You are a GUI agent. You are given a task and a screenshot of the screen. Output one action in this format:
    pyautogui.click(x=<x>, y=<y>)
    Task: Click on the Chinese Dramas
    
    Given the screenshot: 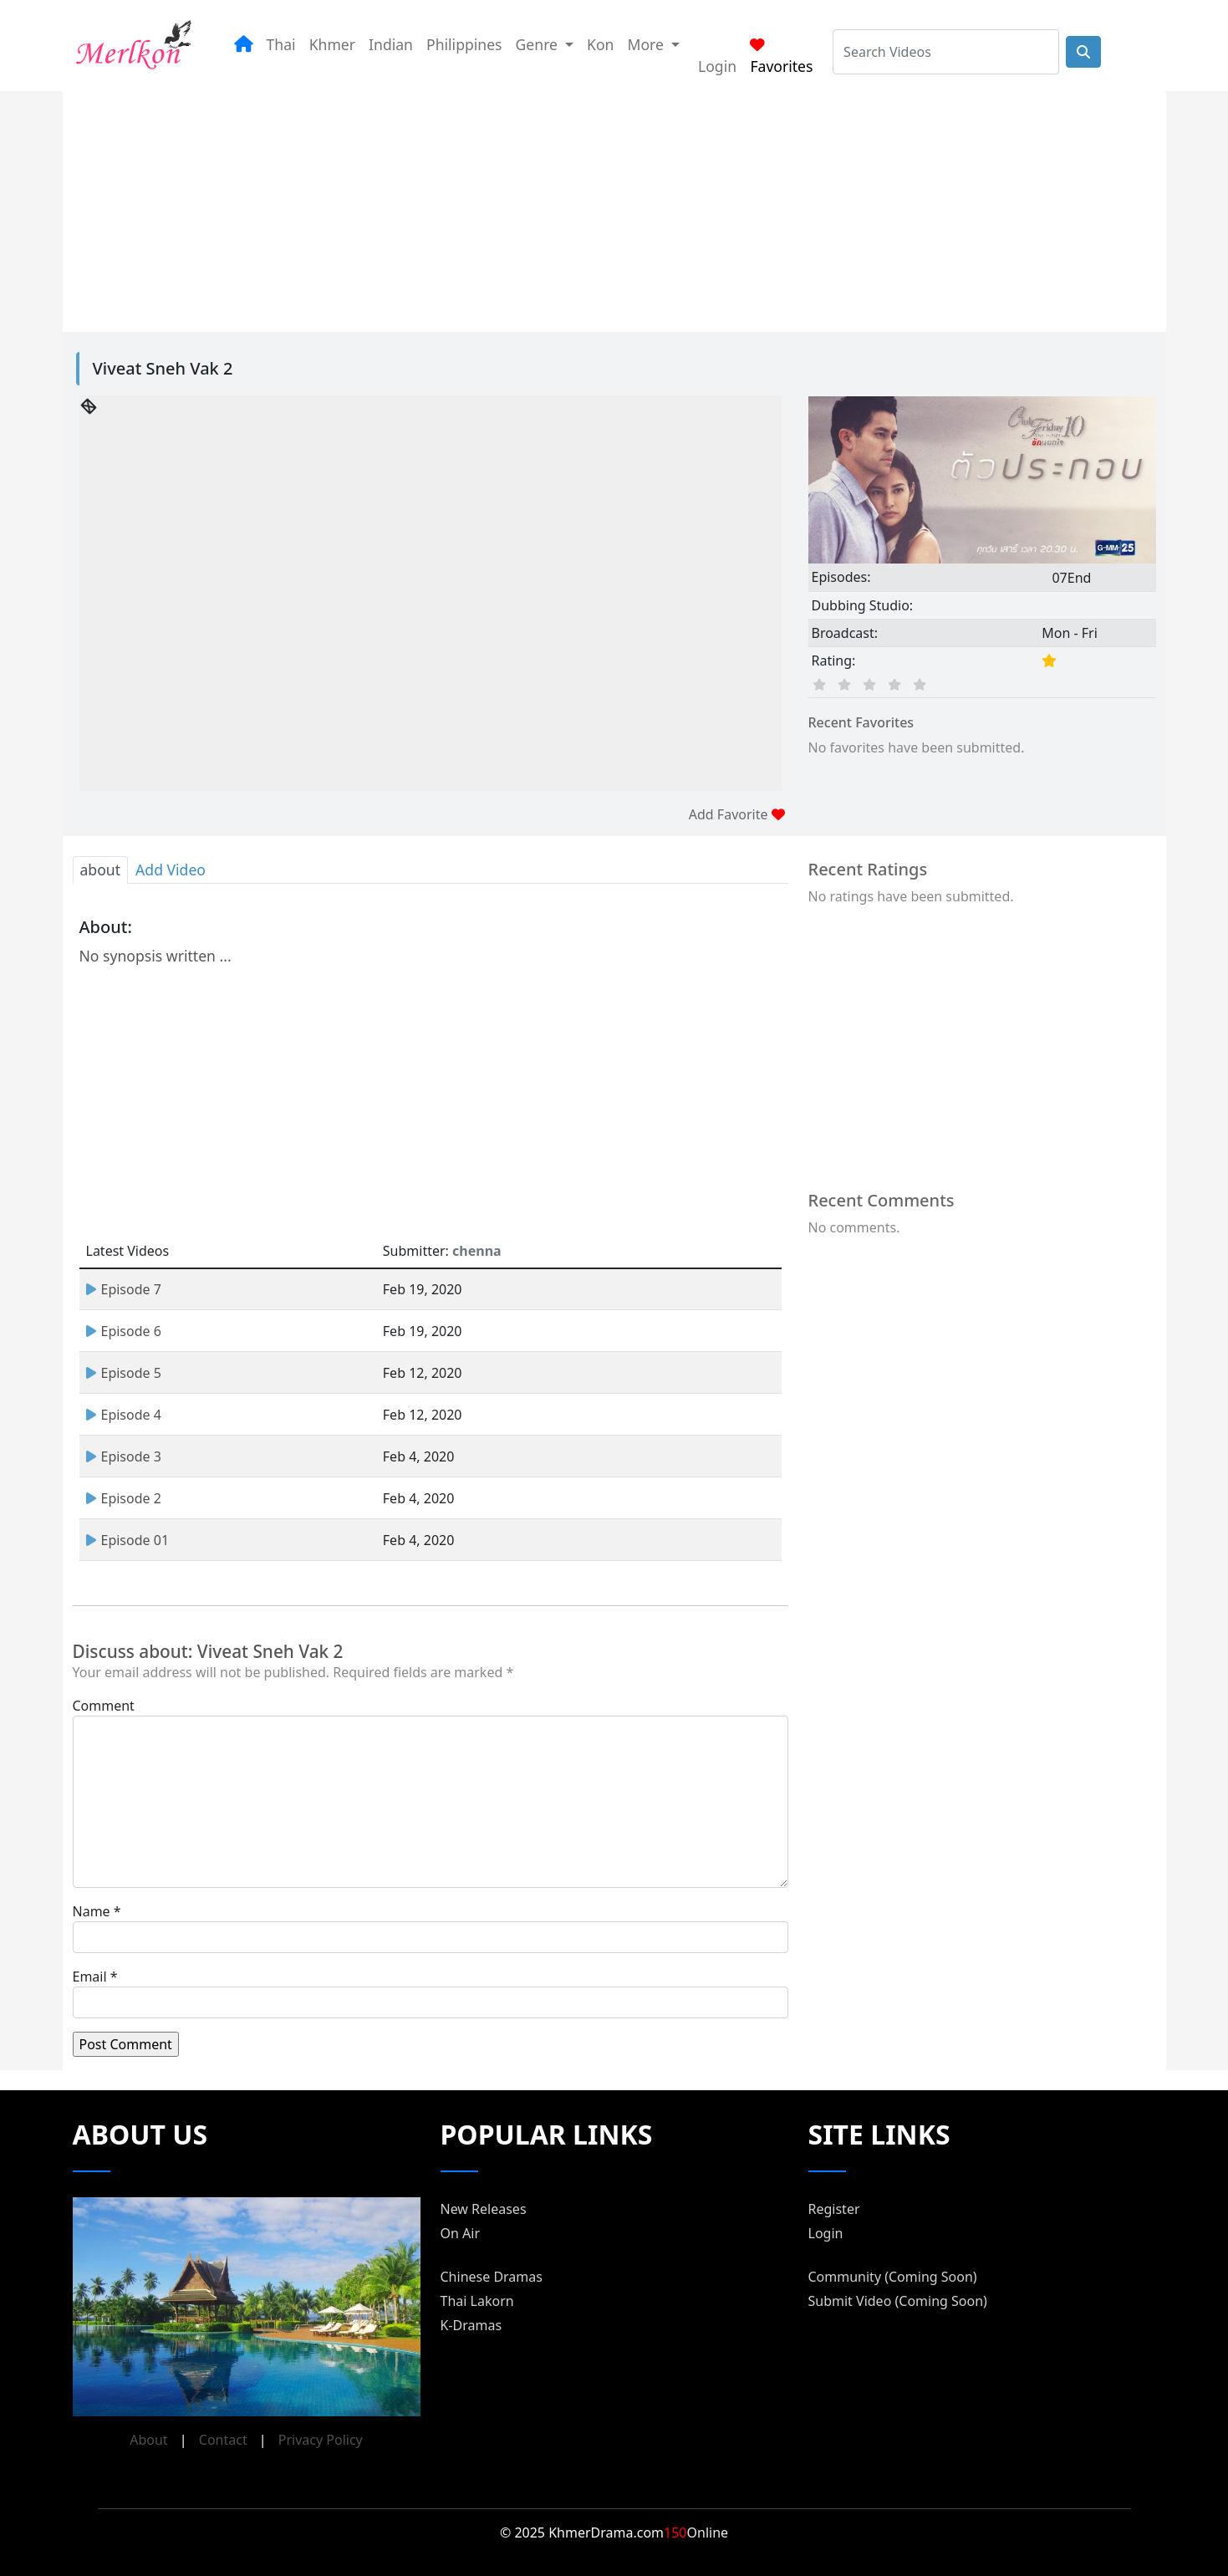 What is the action you would take?
    pyautogui.click(x=492, y=2276)
    